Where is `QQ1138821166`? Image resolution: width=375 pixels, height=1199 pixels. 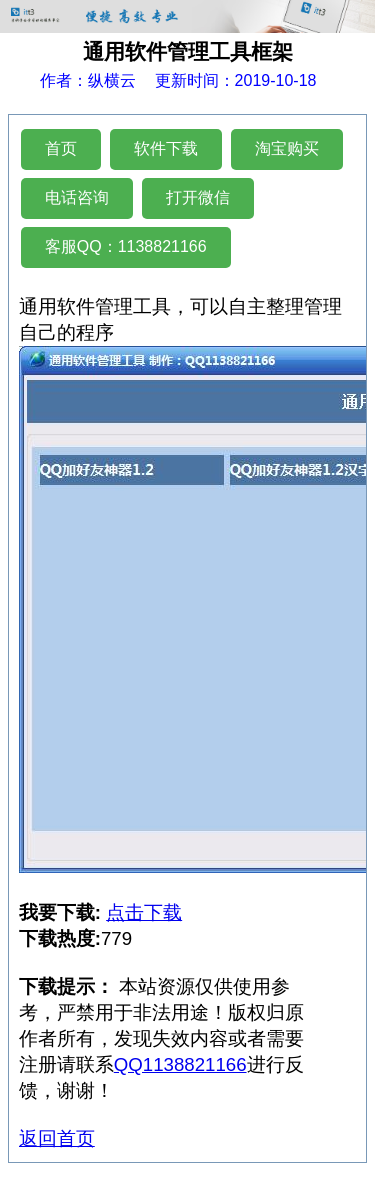
QQ1138821166 is located at coordinates (180, 1064).